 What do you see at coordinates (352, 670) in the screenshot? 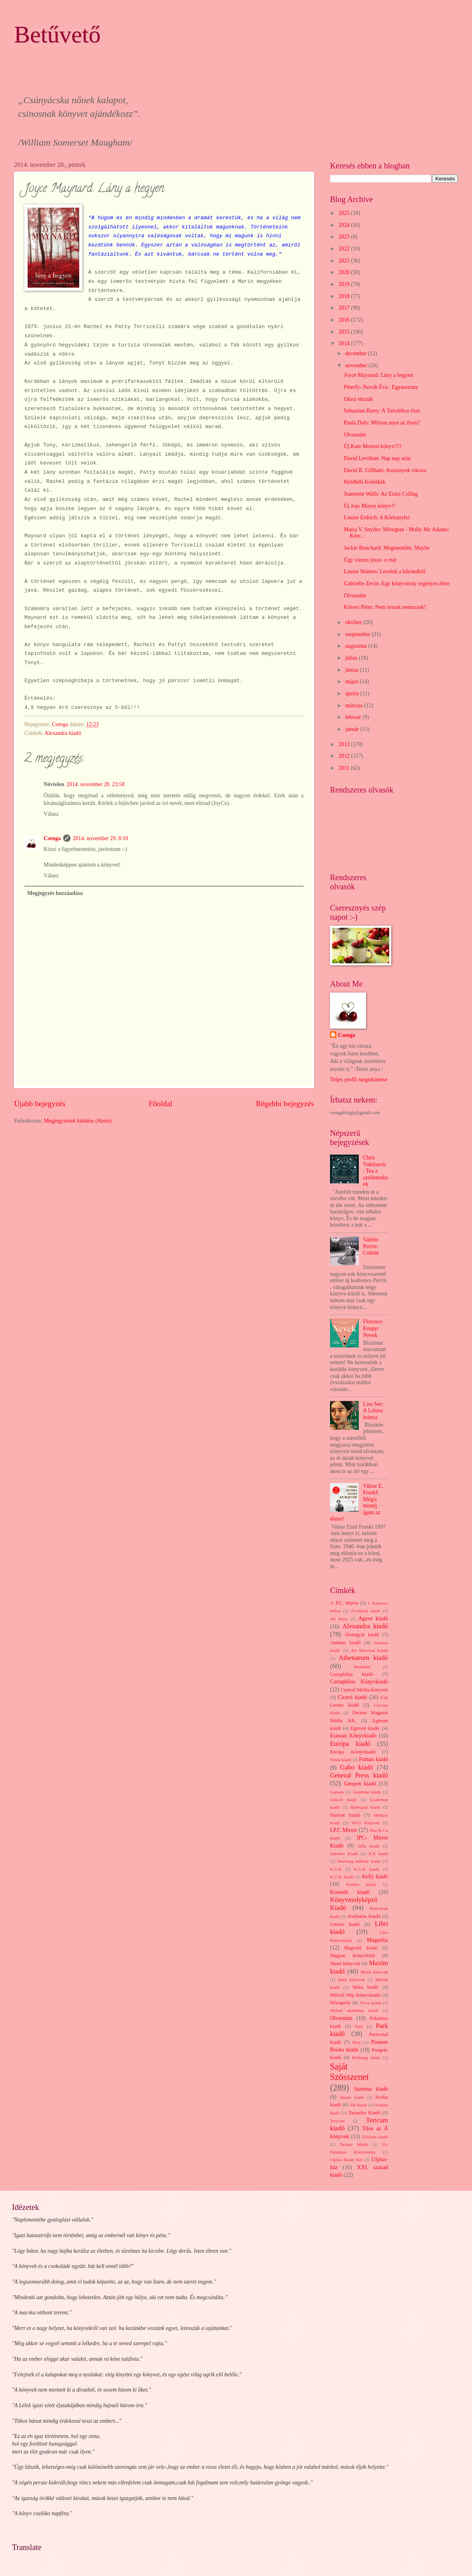
I see `június` at bounding box center [352, 670].